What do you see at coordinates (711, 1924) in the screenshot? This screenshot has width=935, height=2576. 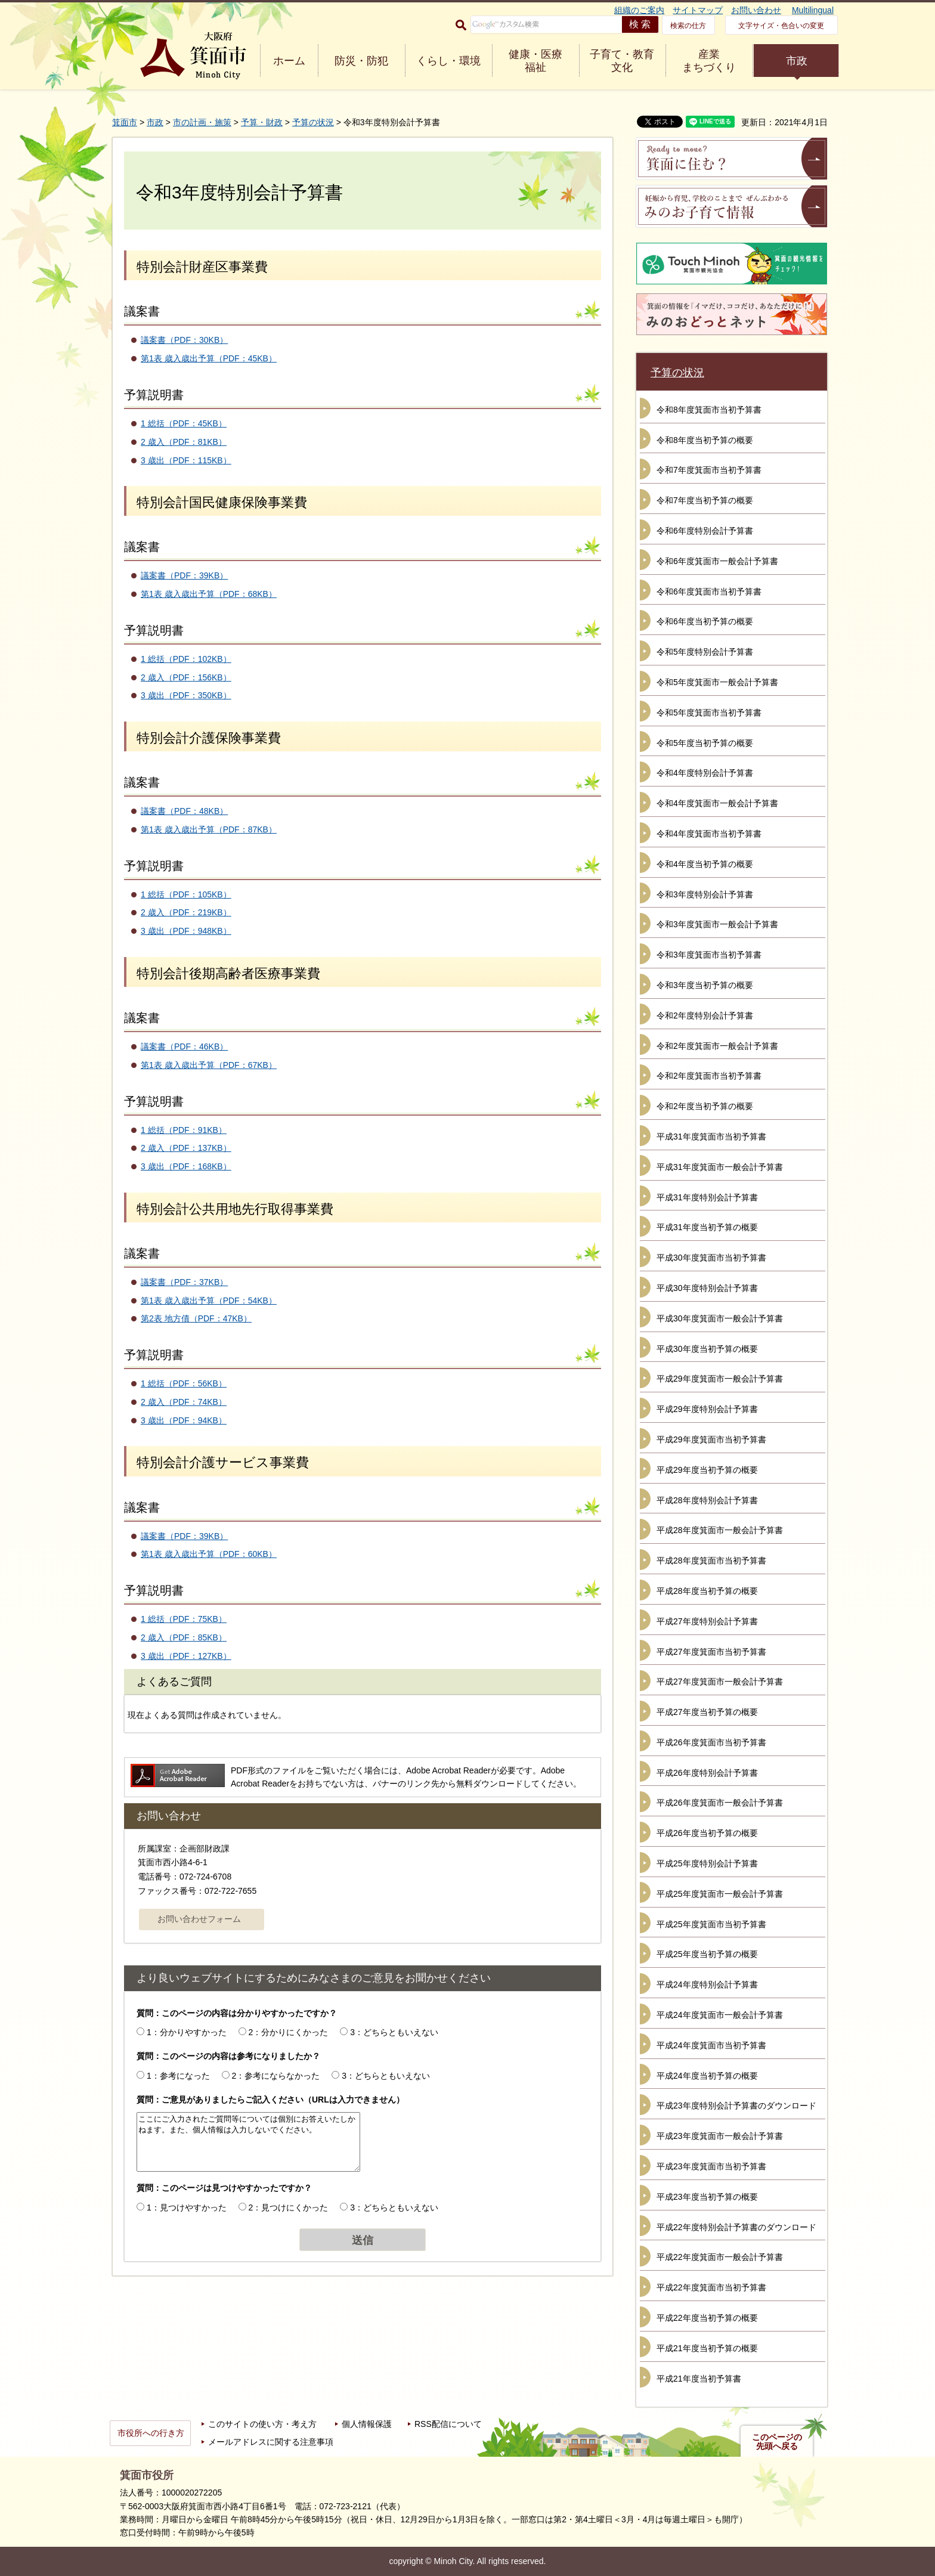 I see `平成25年度箕面市当初予算書` at bounding box center [711, 1924].